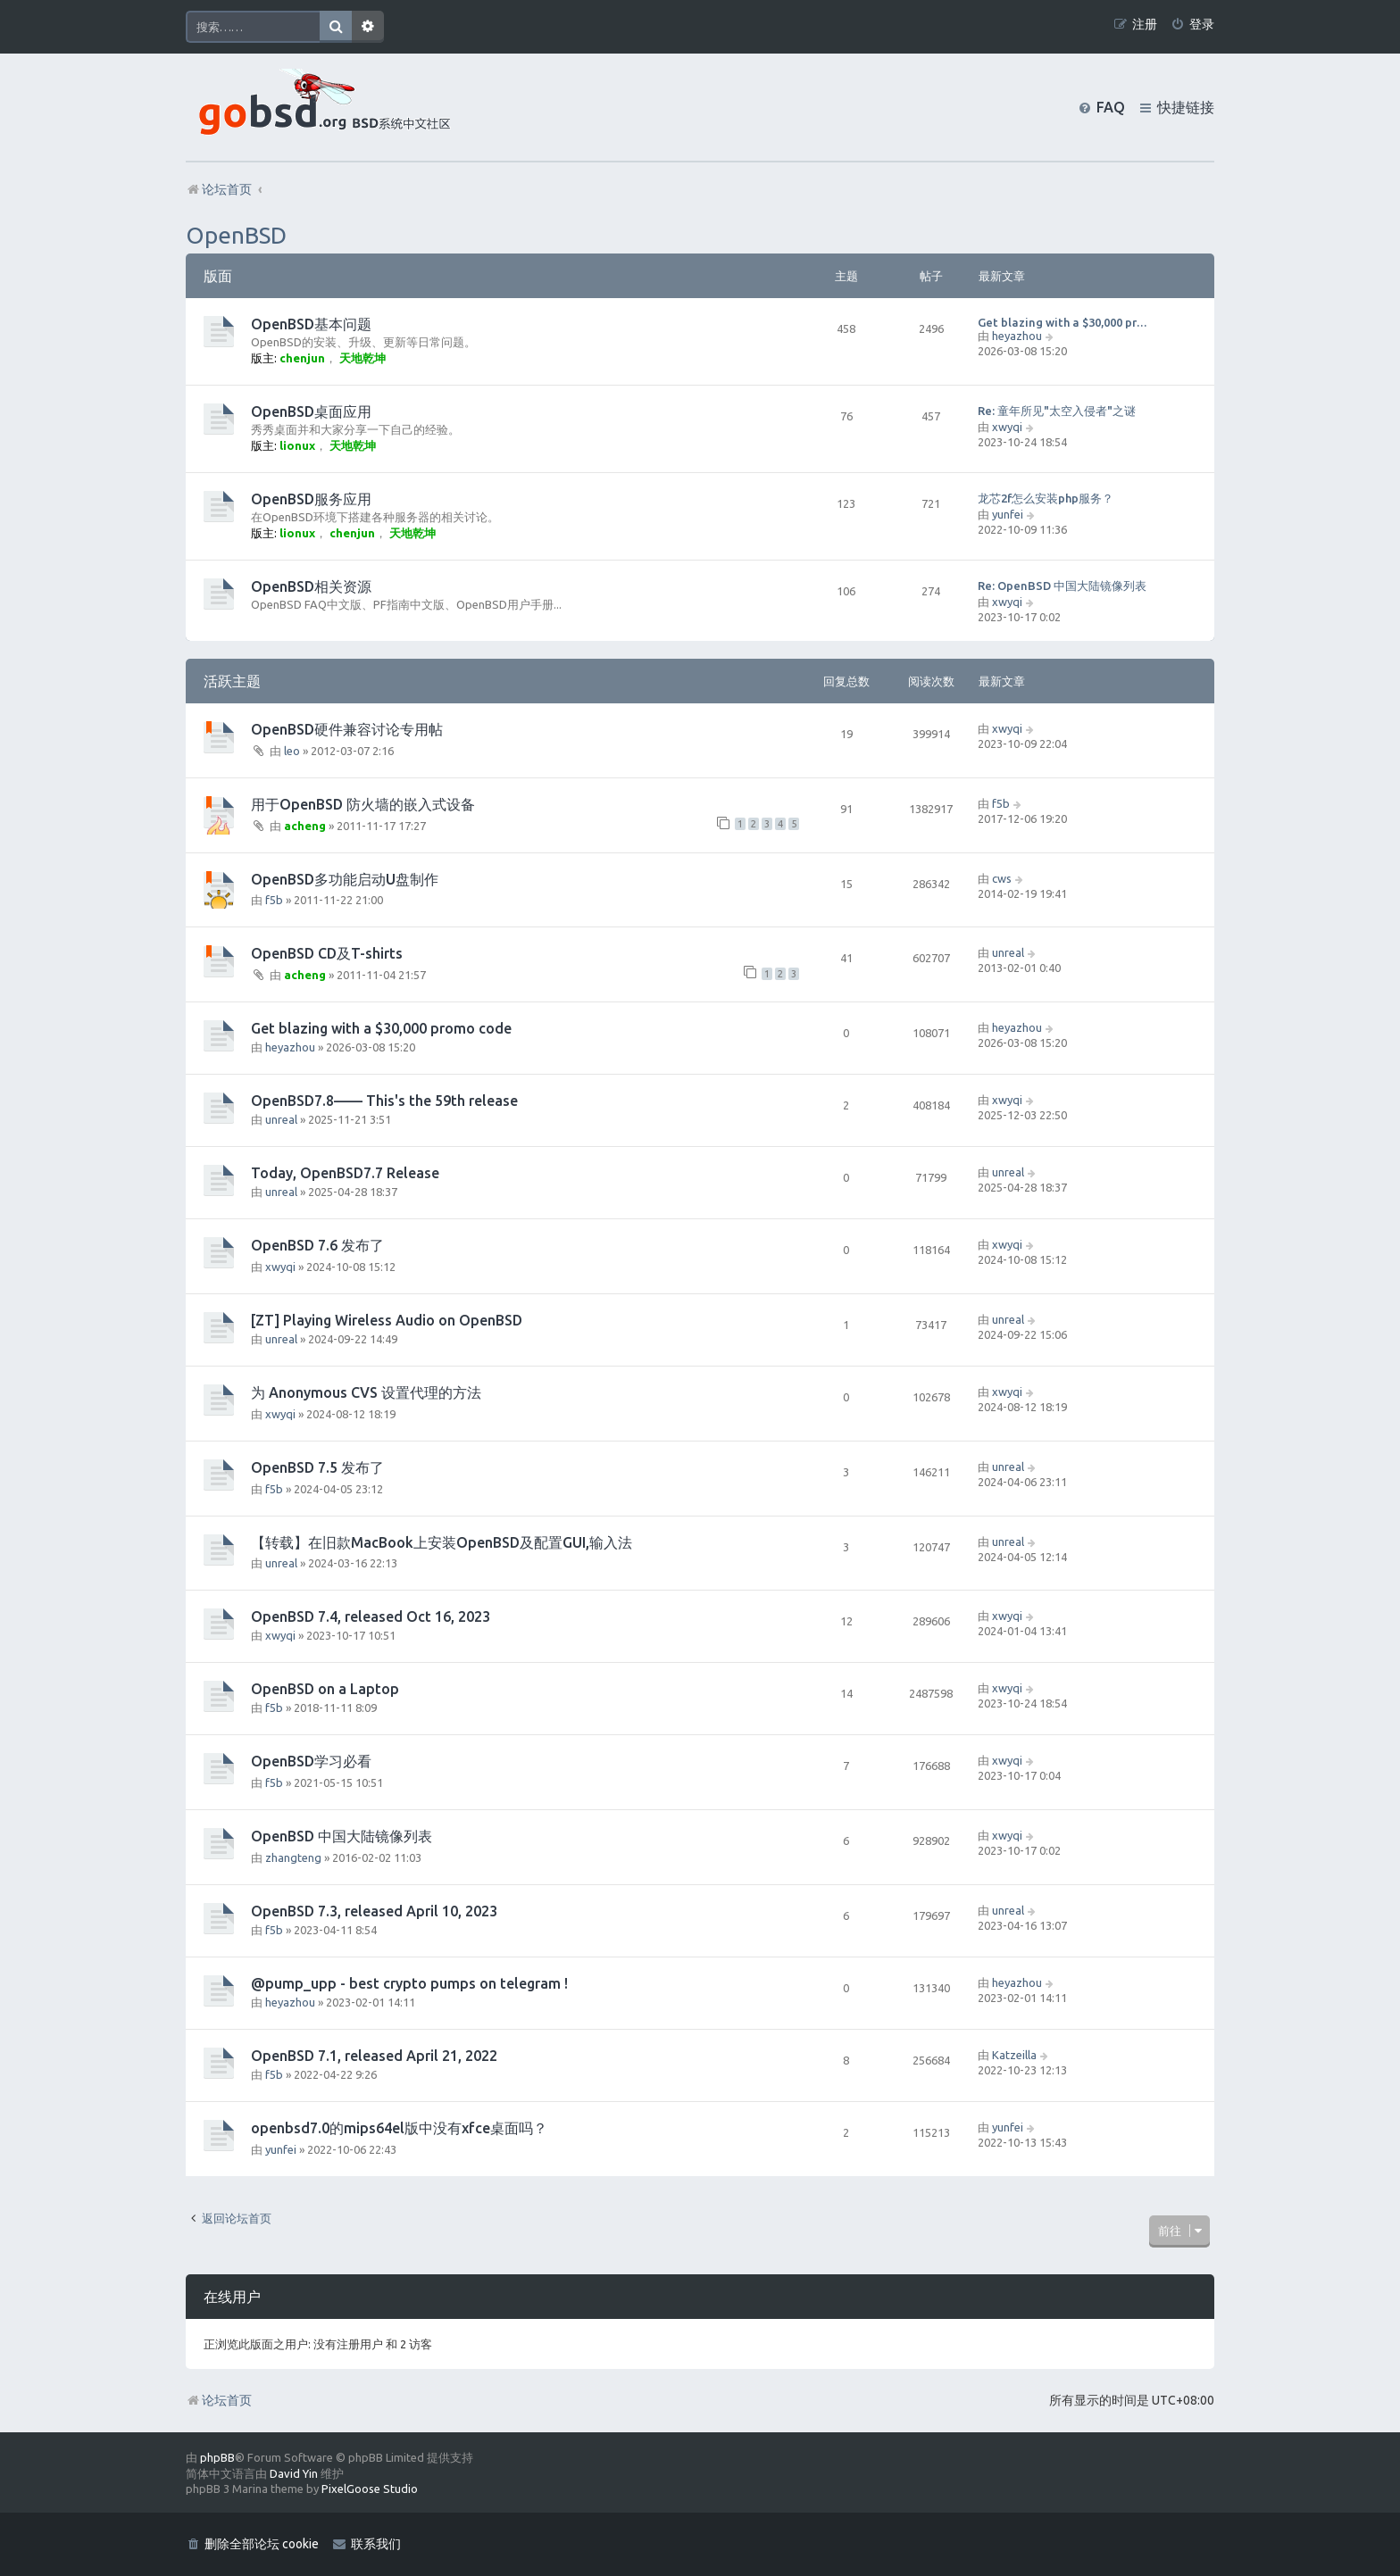 The width and height of the screenshot is (1400, 2576). Describe the element at coordinates (292, 750) in the screenshot. I see `leo` at that location.